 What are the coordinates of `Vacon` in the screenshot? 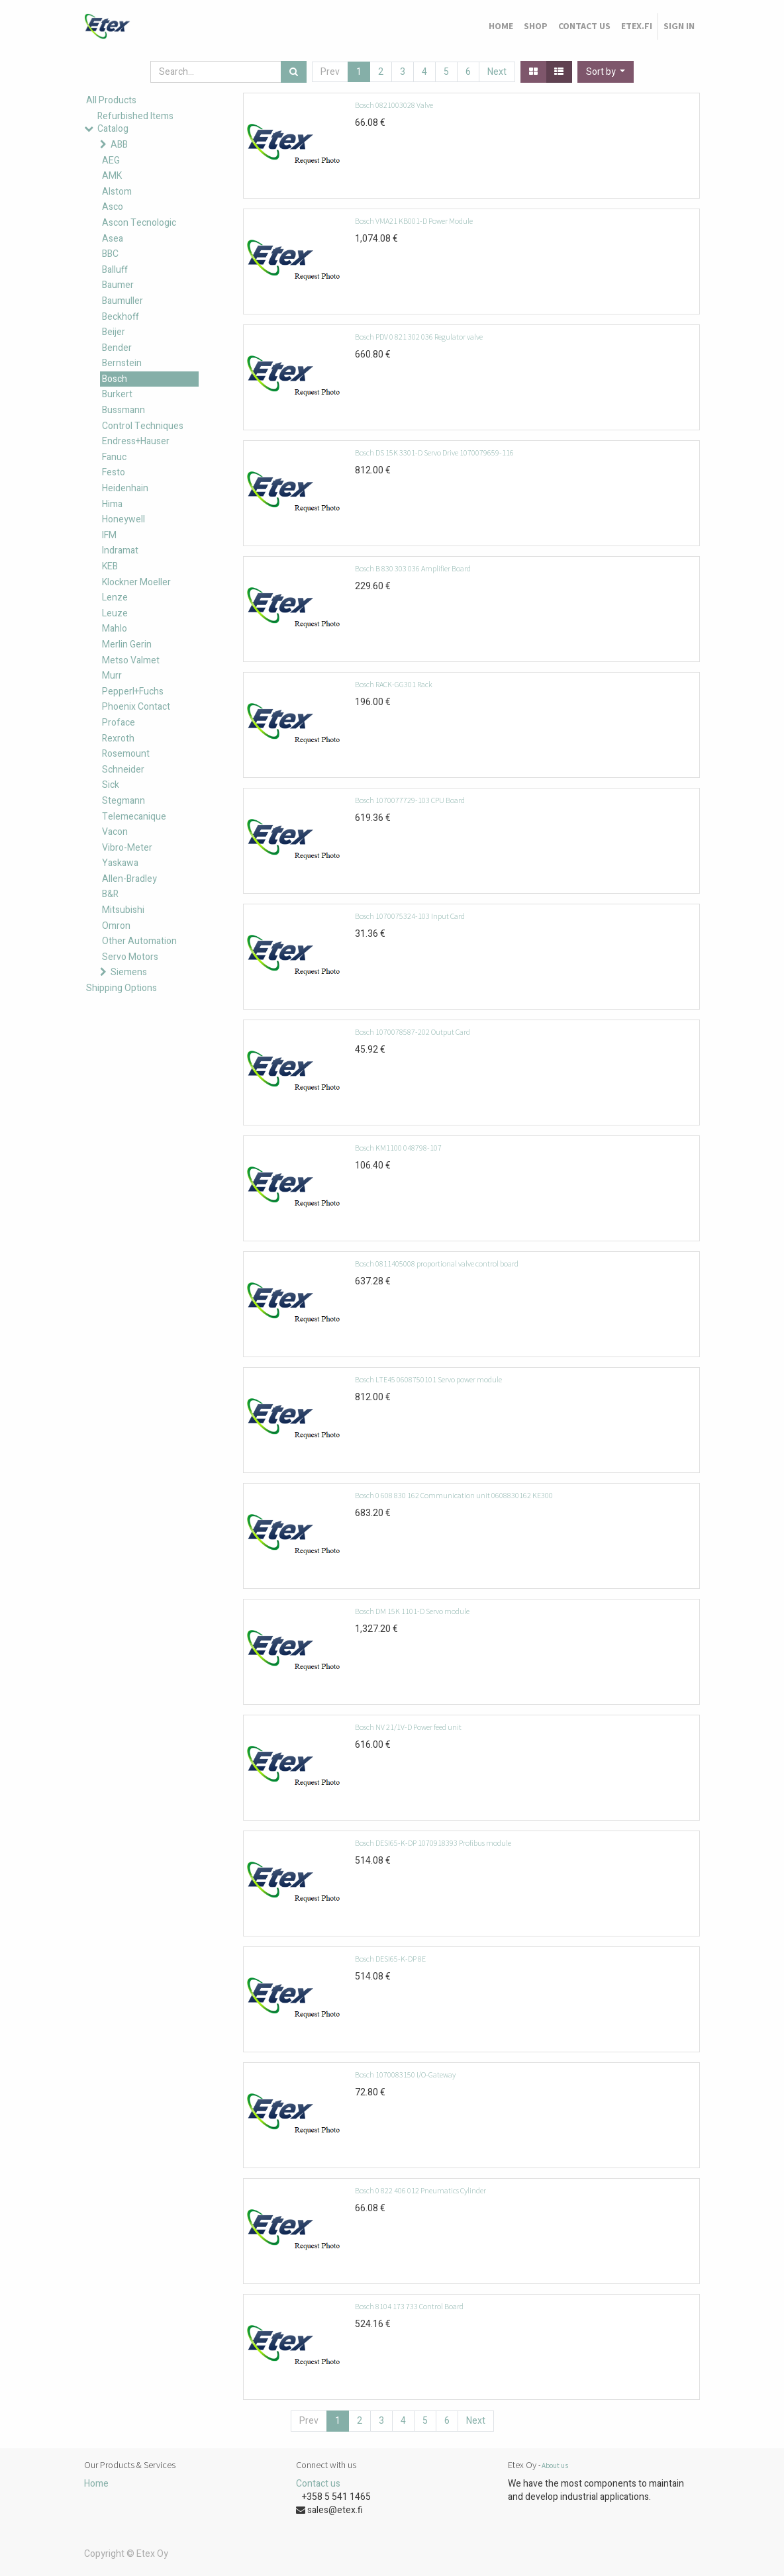 It's located at (115, 832).